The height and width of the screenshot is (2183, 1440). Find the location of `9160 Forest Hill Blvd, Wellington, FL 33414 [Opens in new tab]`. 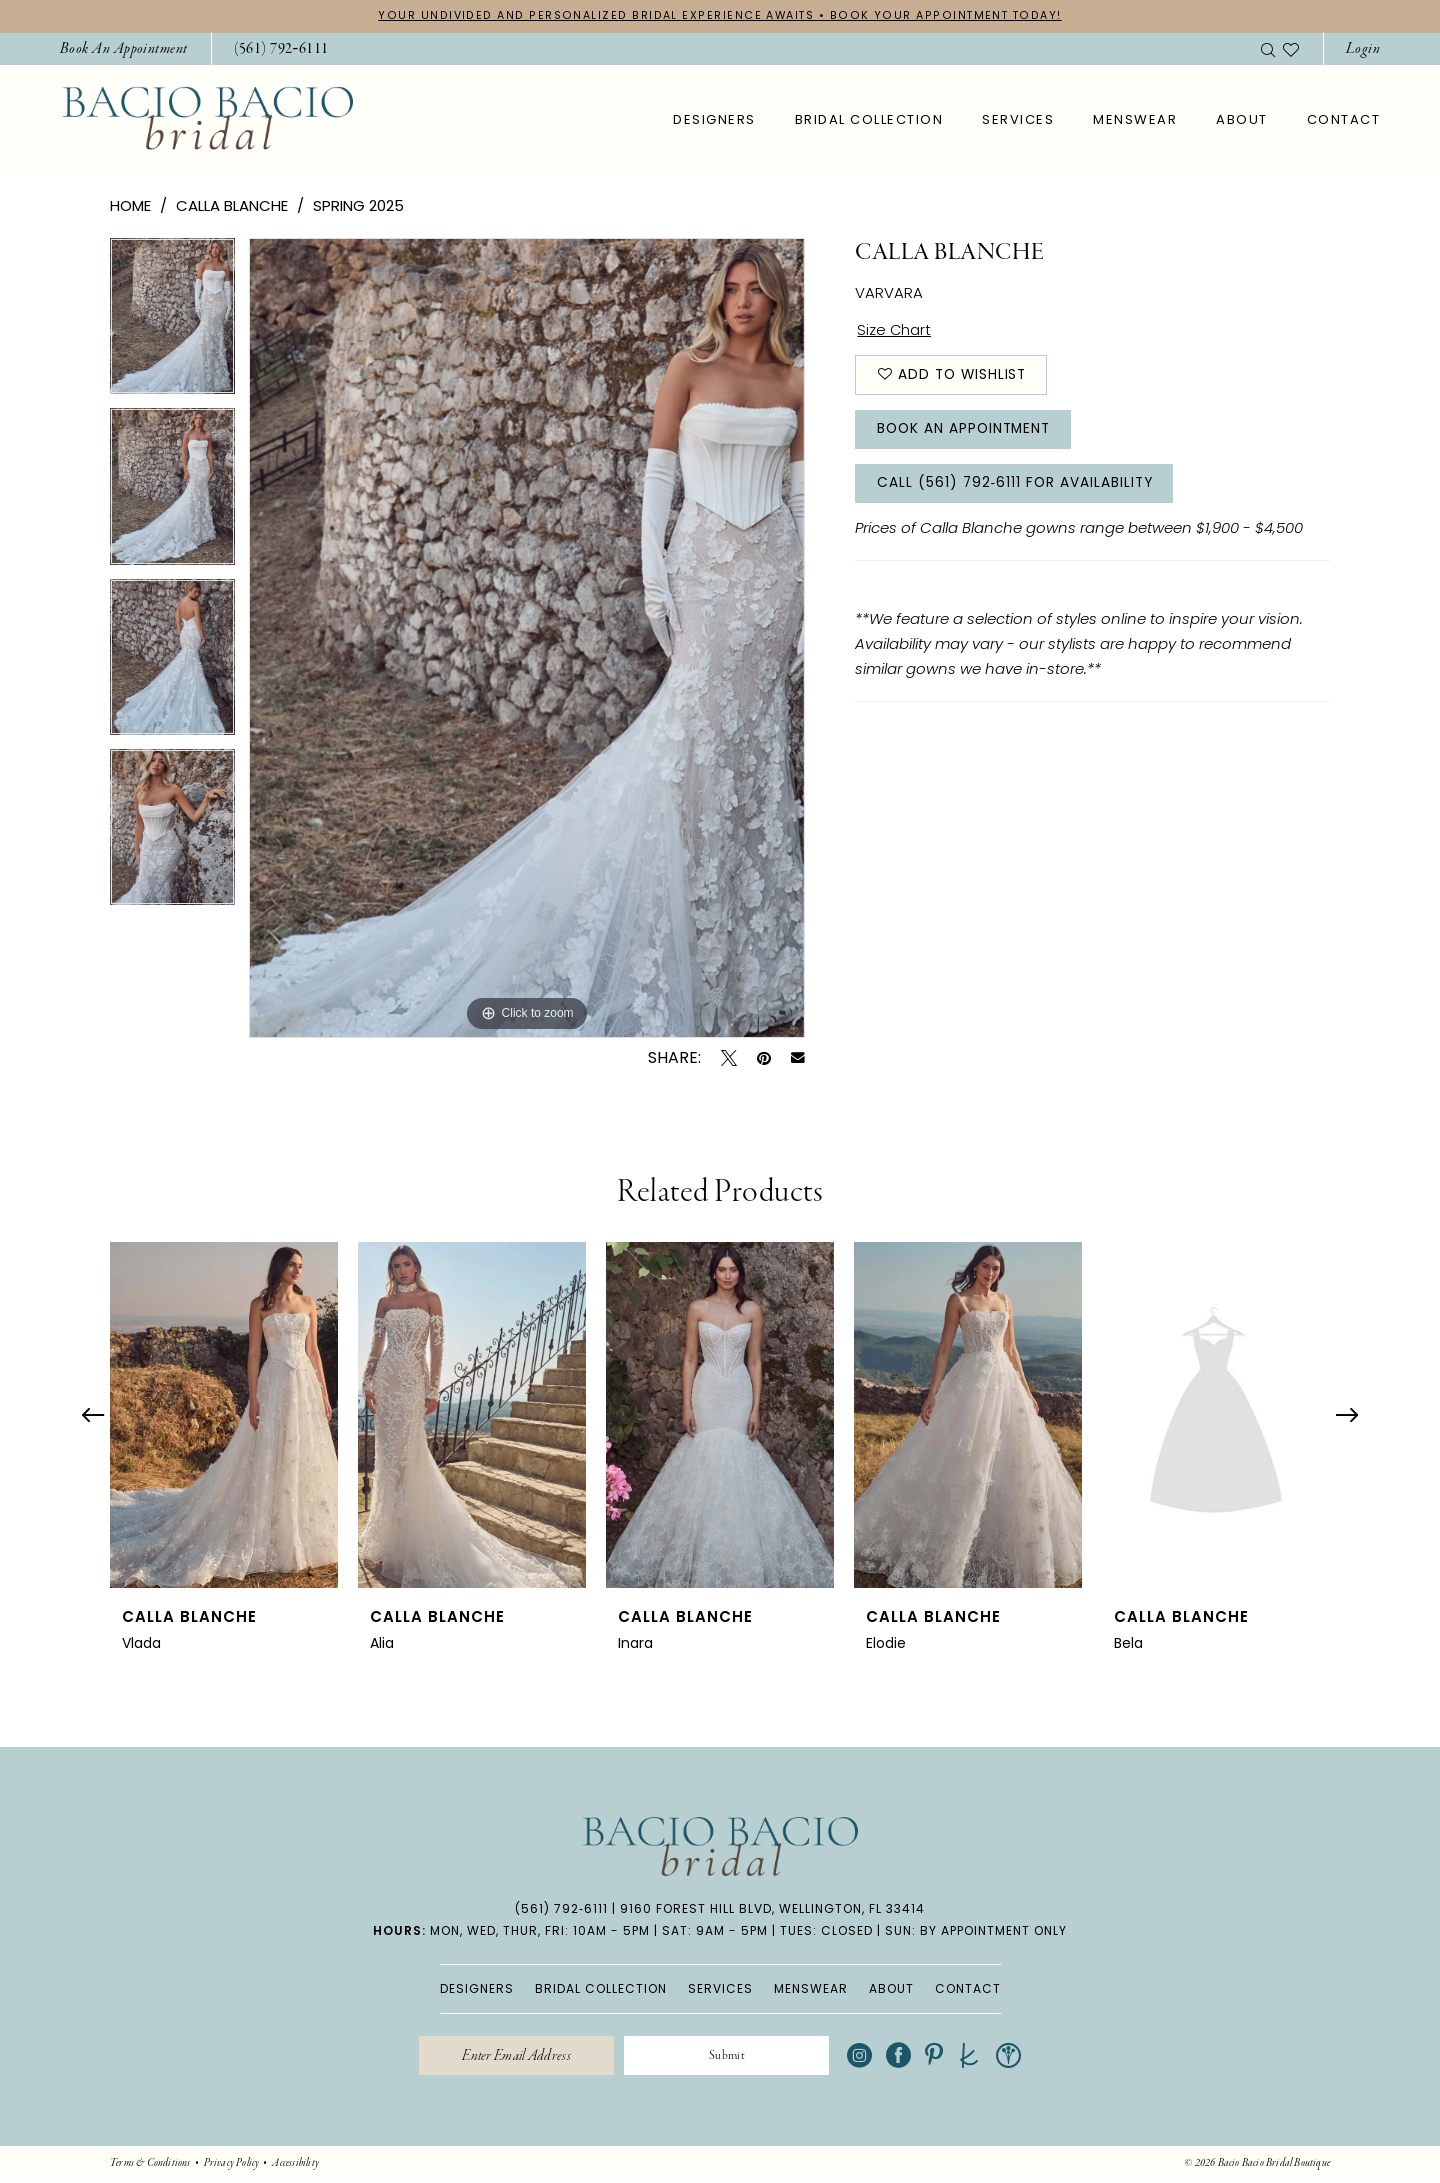

9160 Forest Hill Blvd, Wellington, FL 33414 [Opens in new tab] is located at coordinates (772, 1909).